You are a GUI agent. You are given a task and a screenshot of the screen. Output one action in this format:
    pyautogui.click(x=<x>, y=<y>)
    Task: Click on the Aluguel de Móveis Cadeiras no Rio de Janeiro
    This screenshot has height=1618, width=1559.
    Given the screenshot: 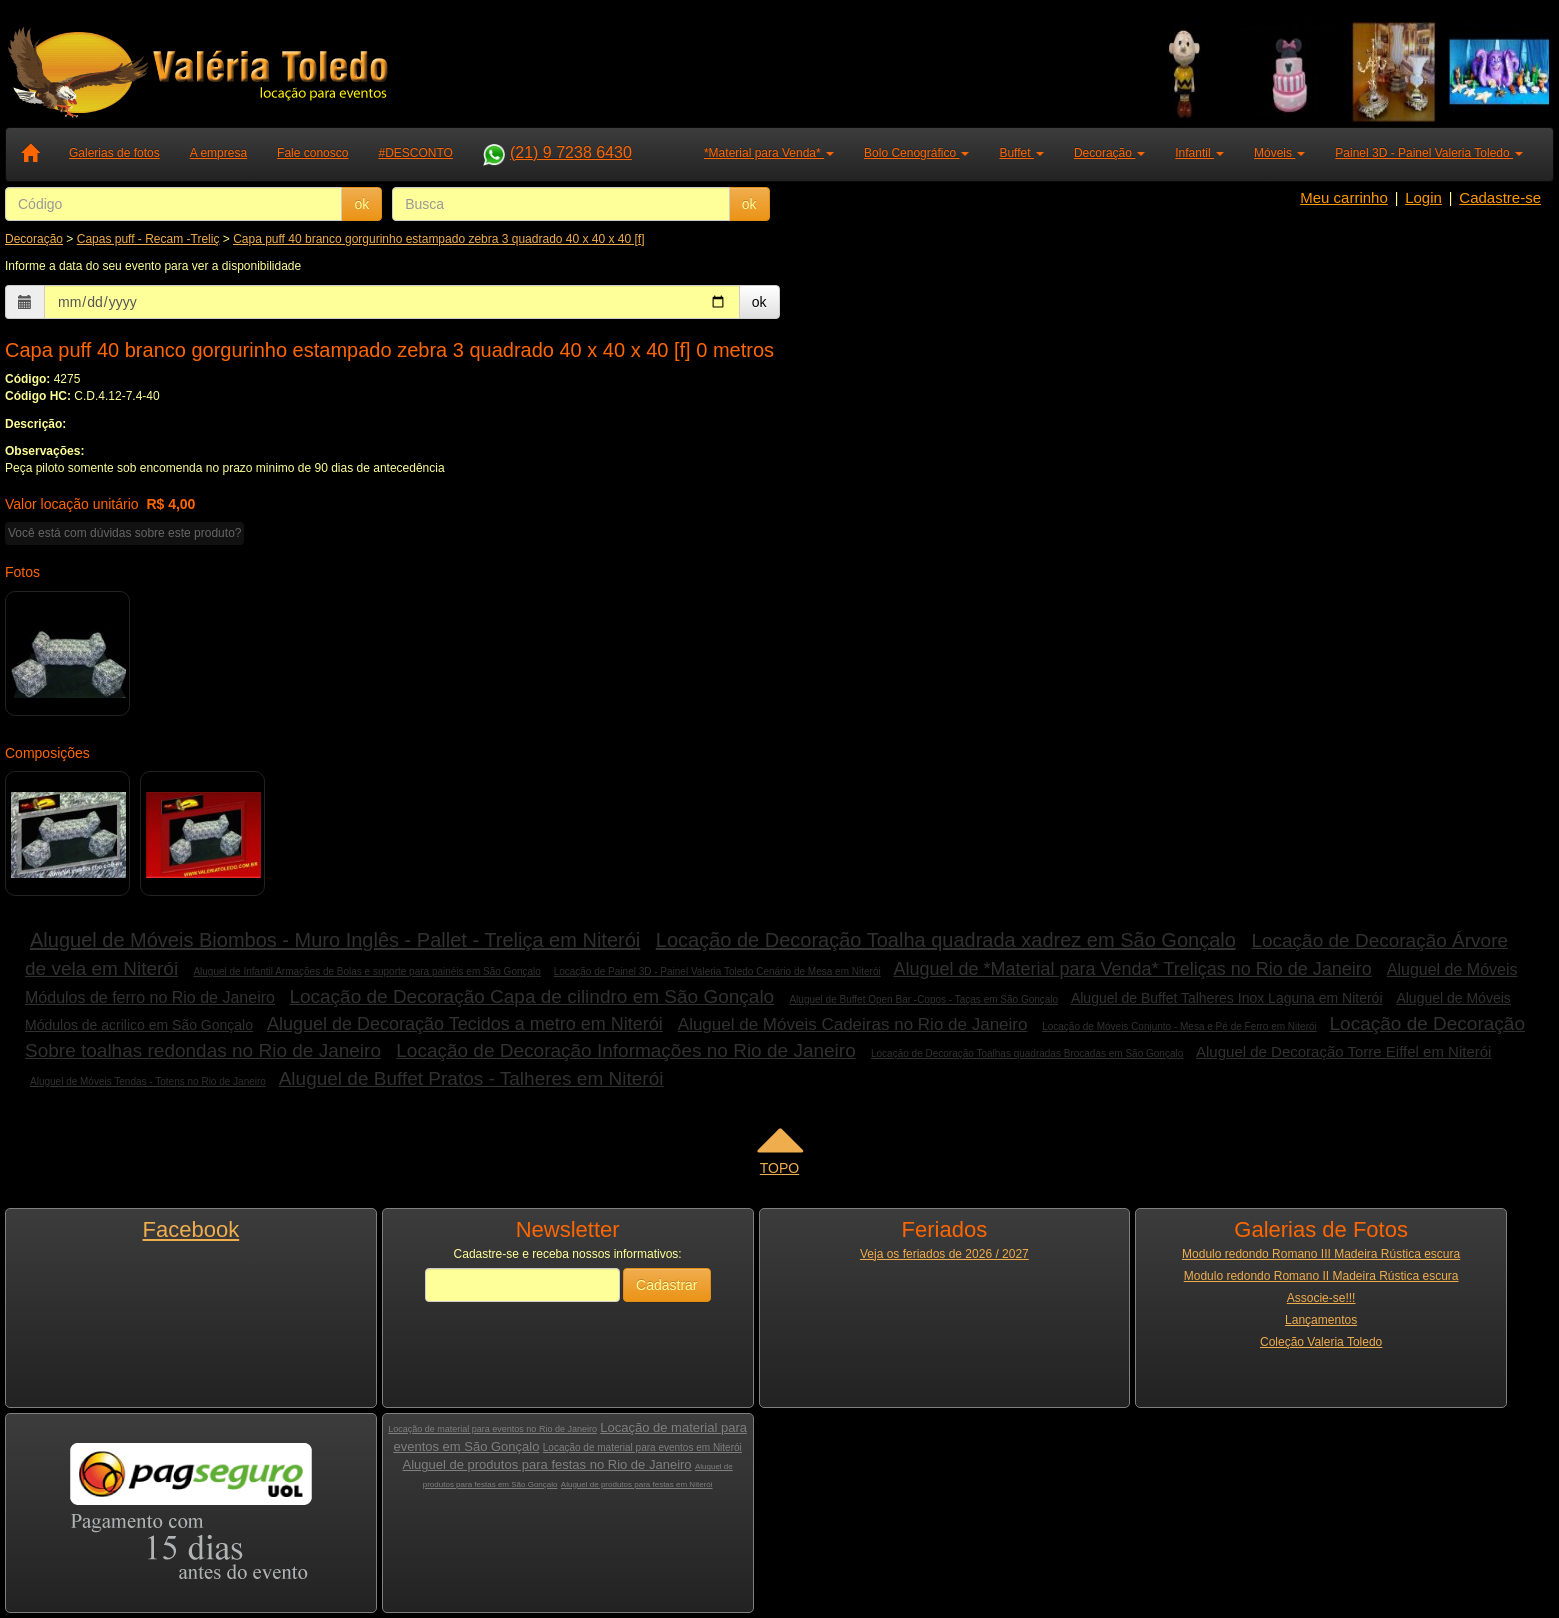 What is the action you would take?
    pyautogui.click(x=853, y=1024)
    